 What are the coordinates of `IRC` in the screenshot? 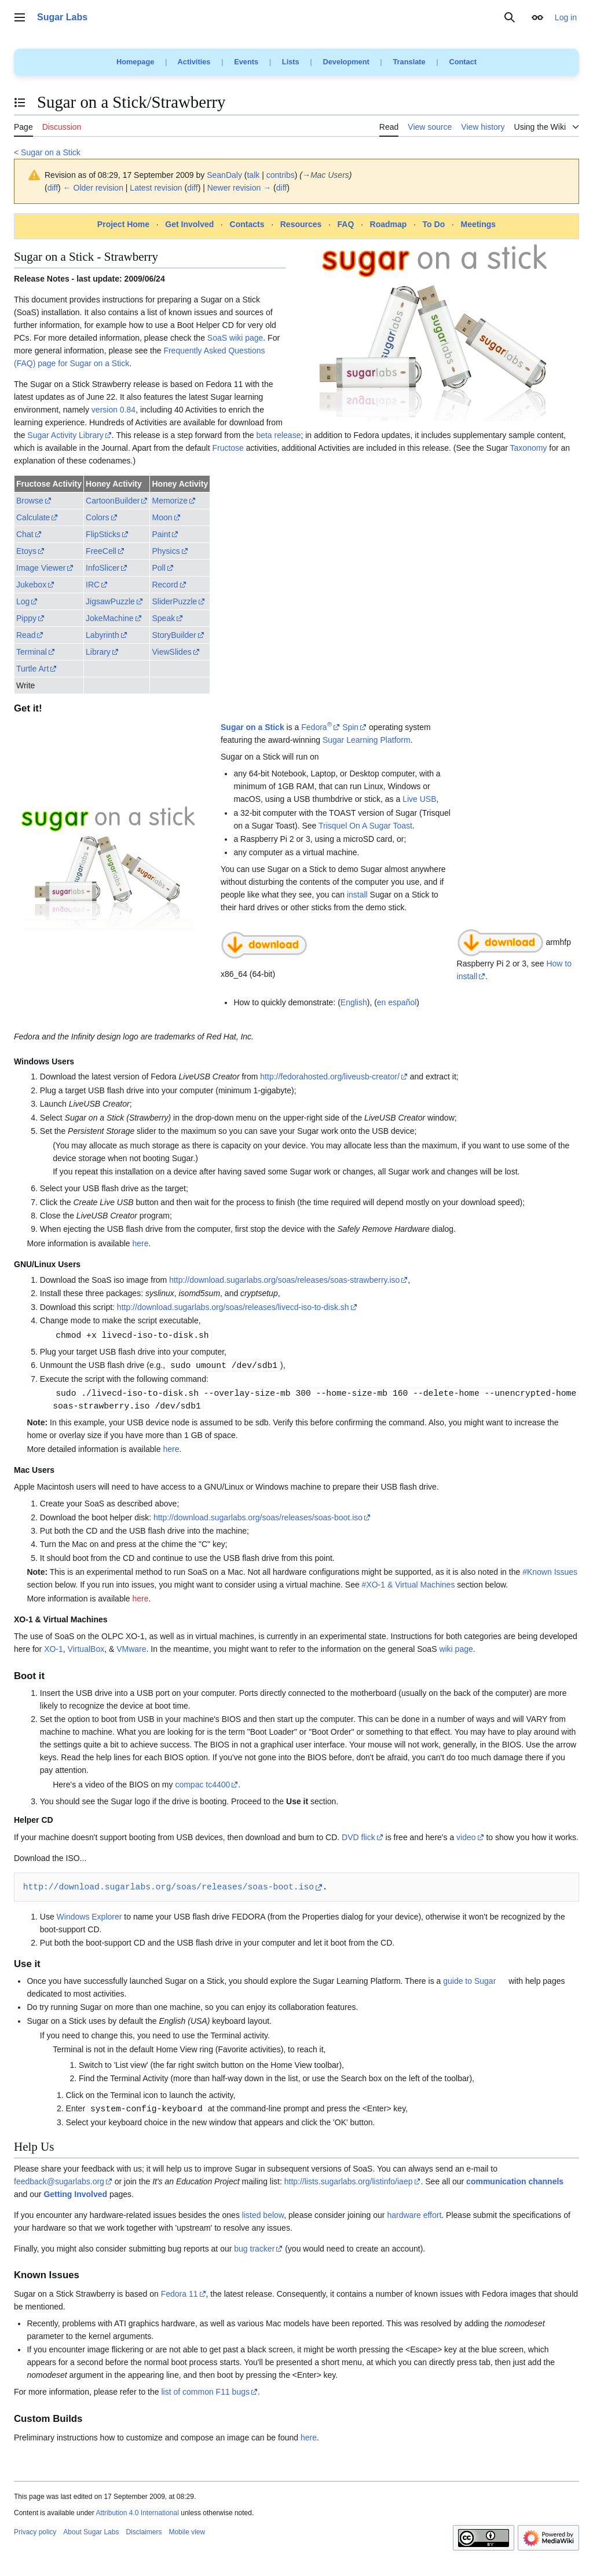 It's located at (93, 584).